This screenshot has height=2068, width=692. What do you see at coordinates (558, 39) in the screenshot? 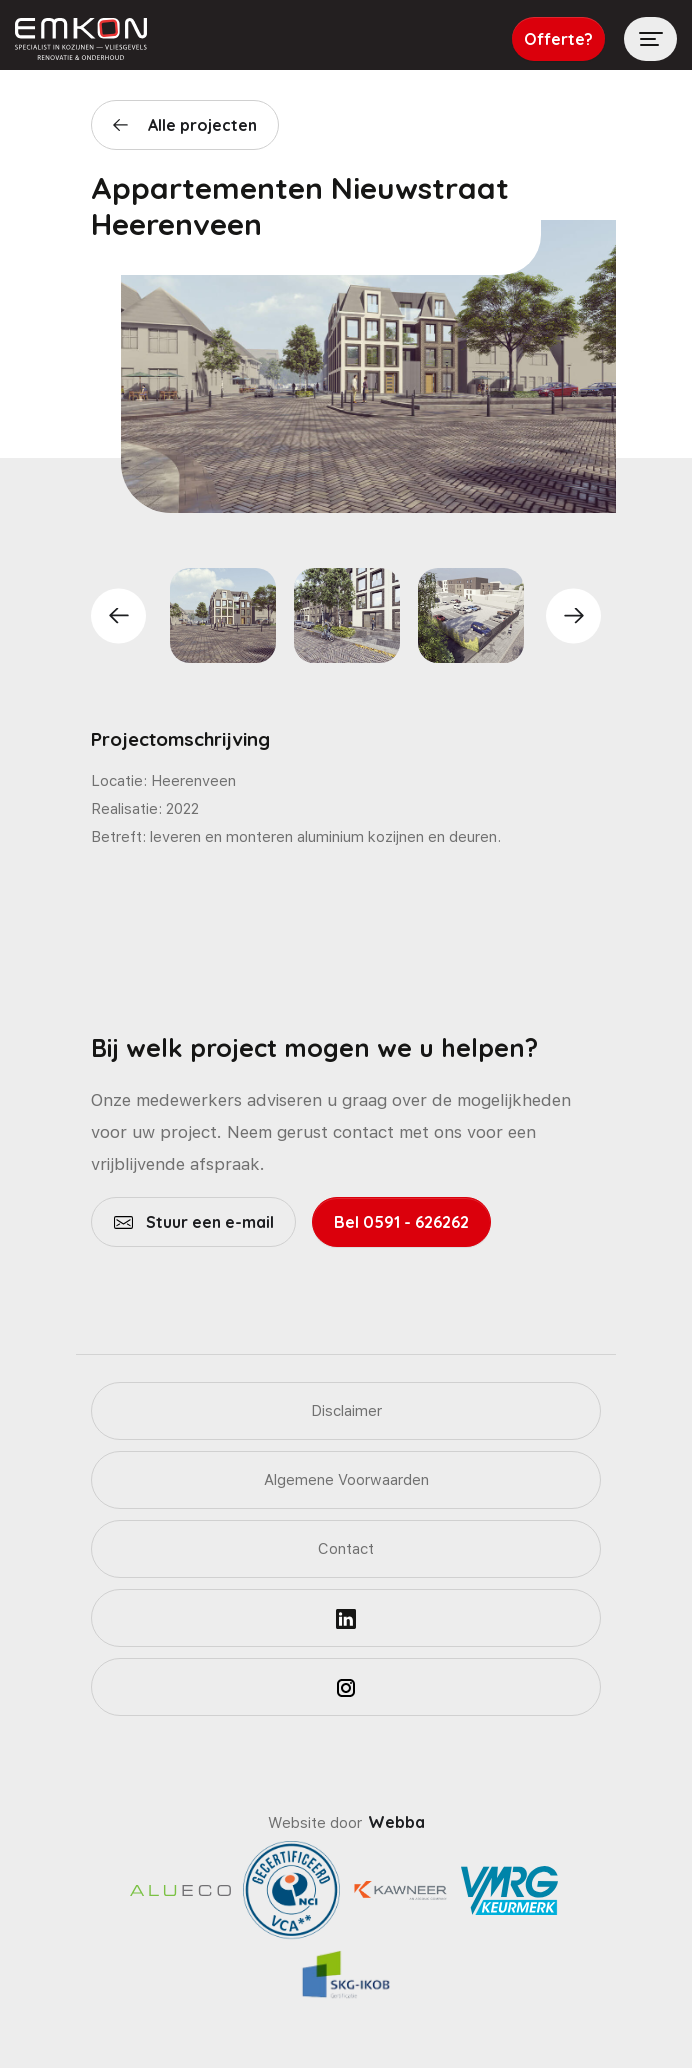
I see `Offerte?` at bounding box center [558, 39].